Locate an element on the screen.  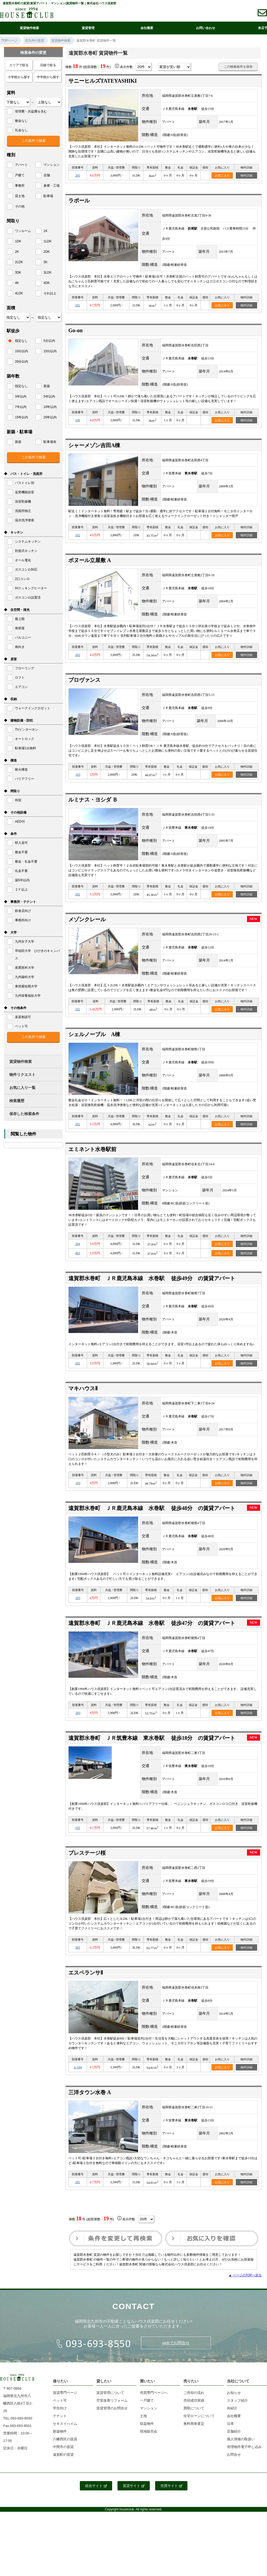
管理物件電子申し込み is located at coordinates (244, 2447).